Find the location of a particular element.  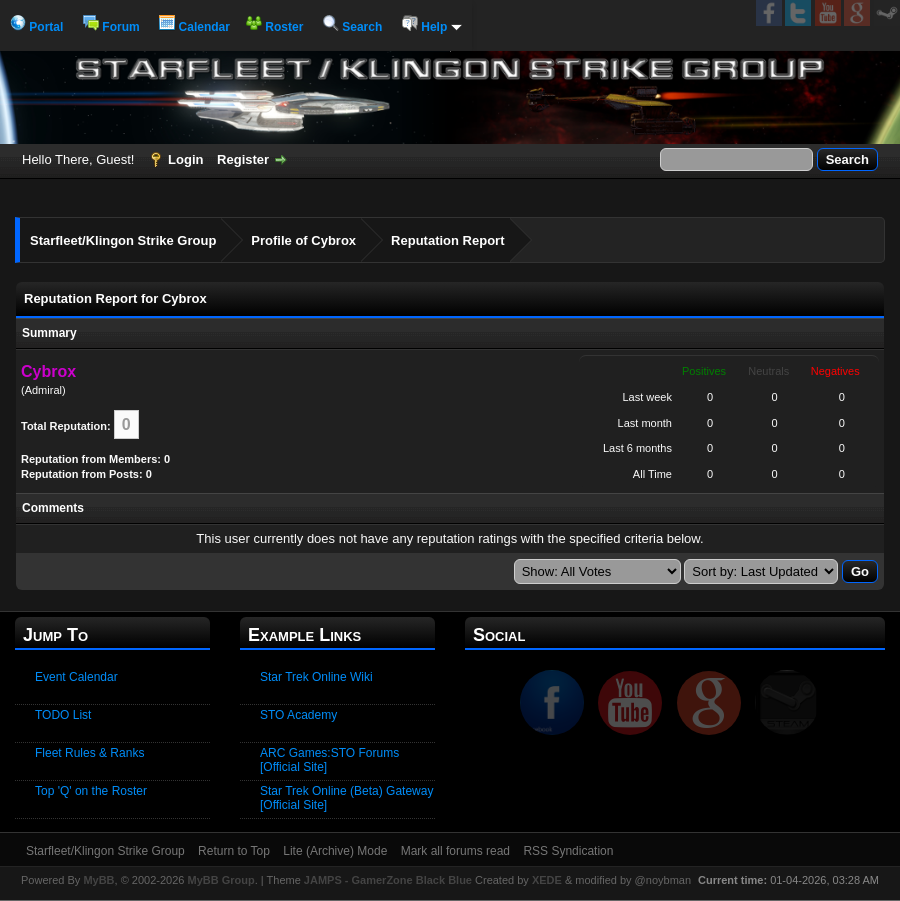

Forum is located at coordinates (111, 27).